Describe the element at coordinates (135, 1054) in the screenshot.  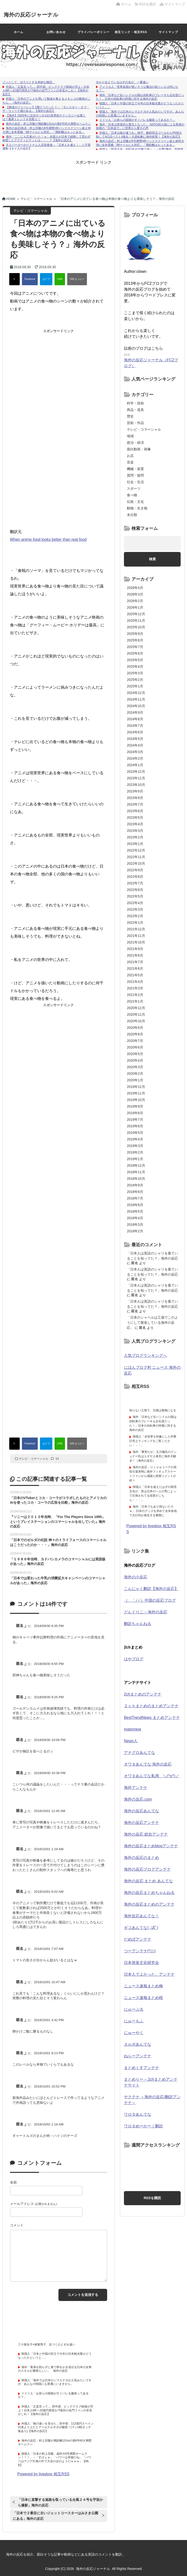
I see `2020年5月` at that location.